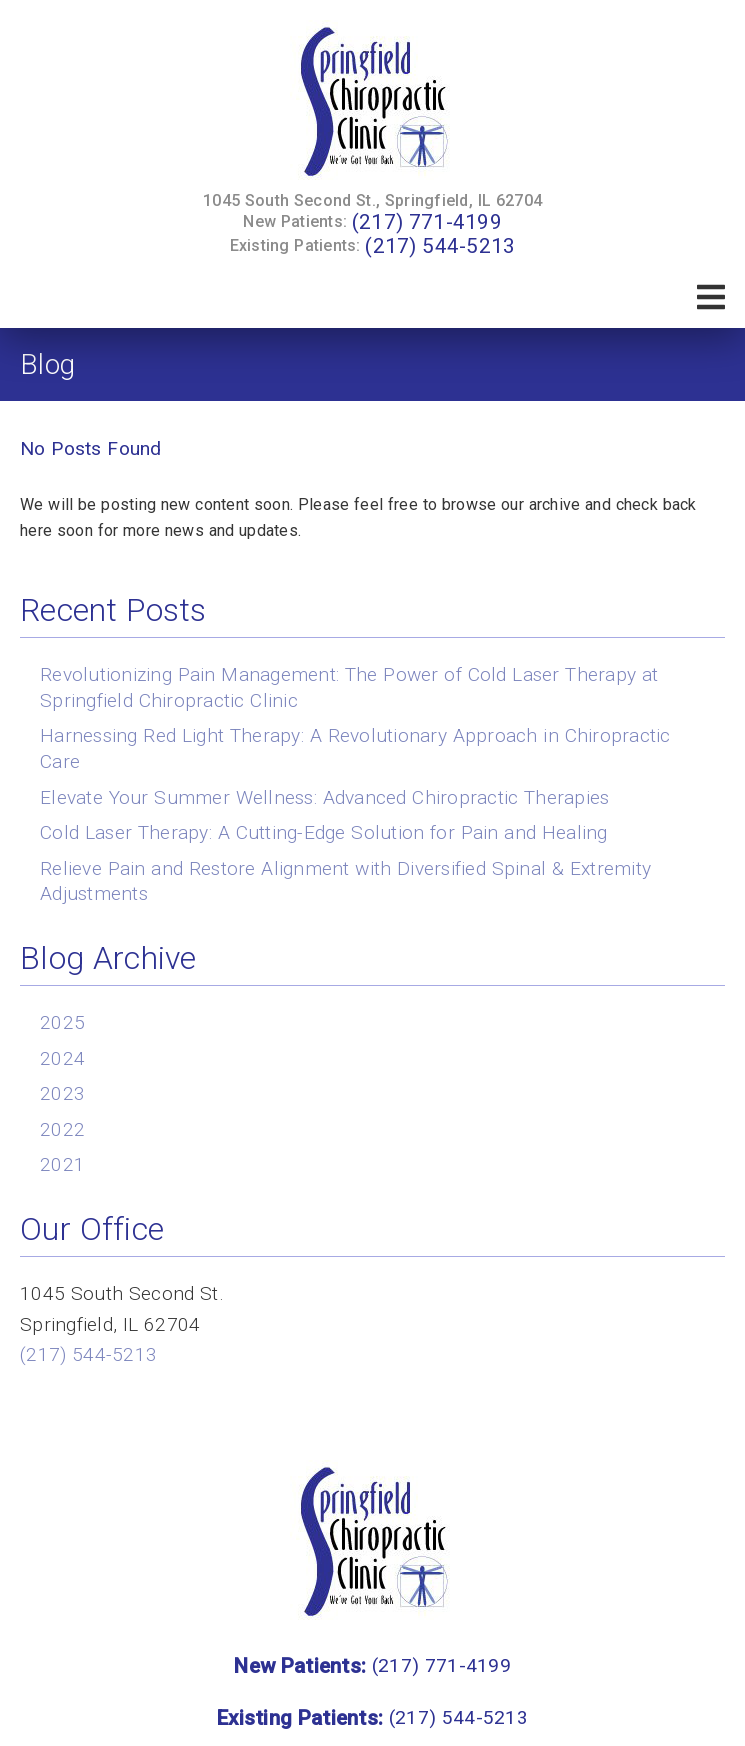 The height and width of the screenshot is (1746, 745). I want to click on (217) 544-5213, so click(440, 246).